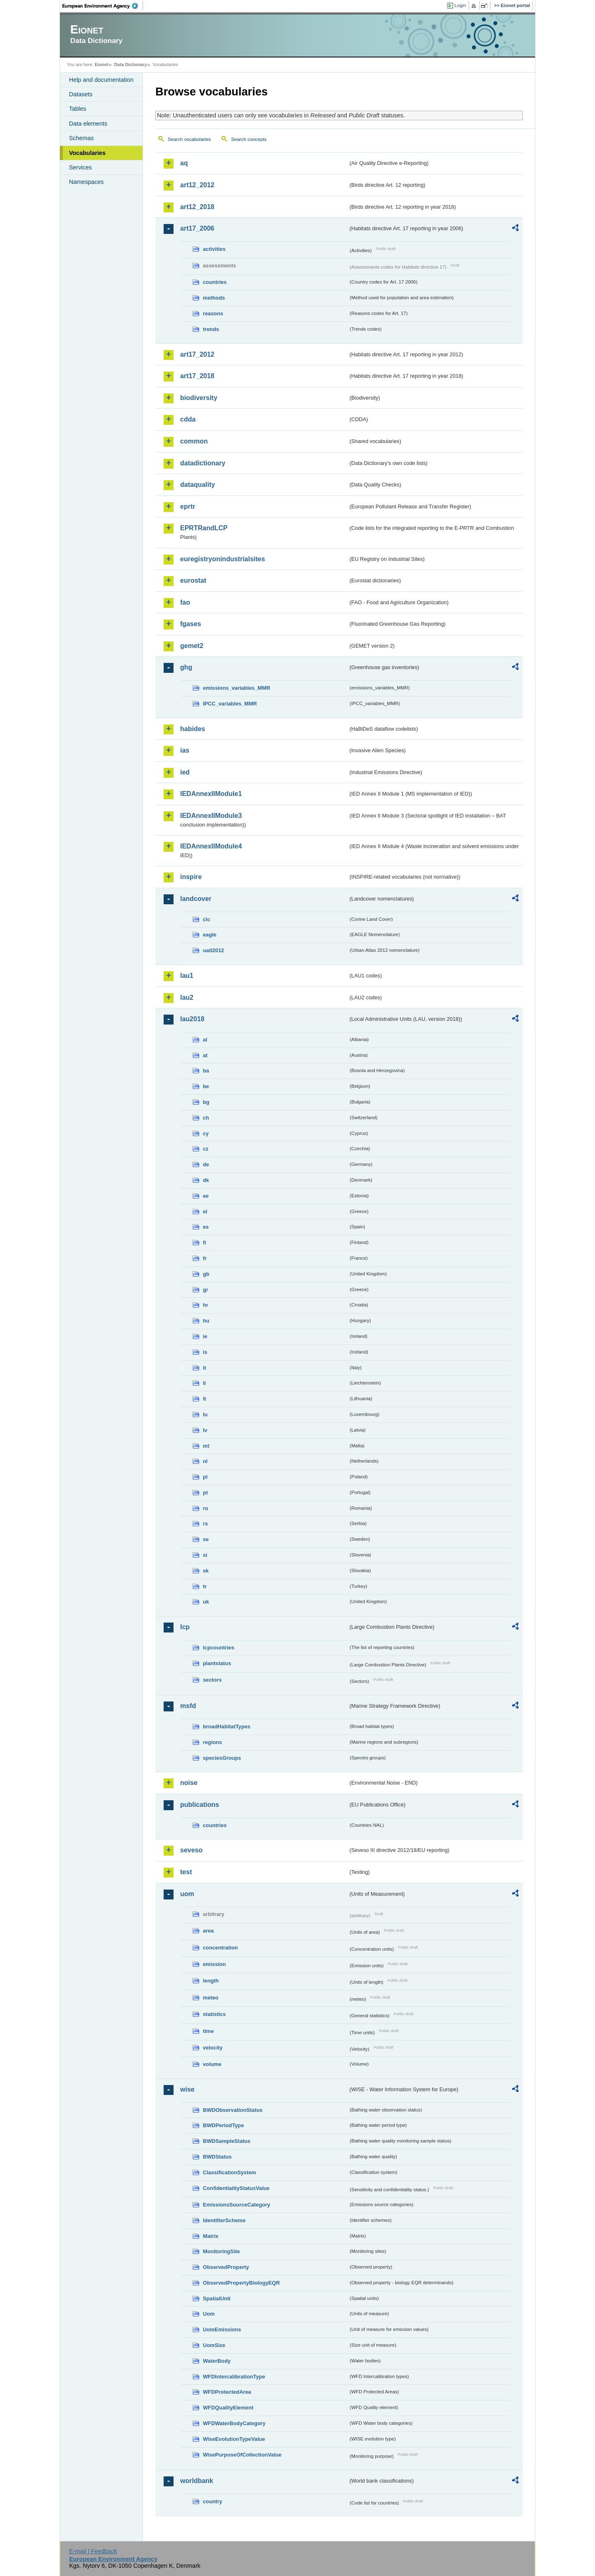  I want to click on ObservedPropertyBiologyEQR, so click(241, 2283).